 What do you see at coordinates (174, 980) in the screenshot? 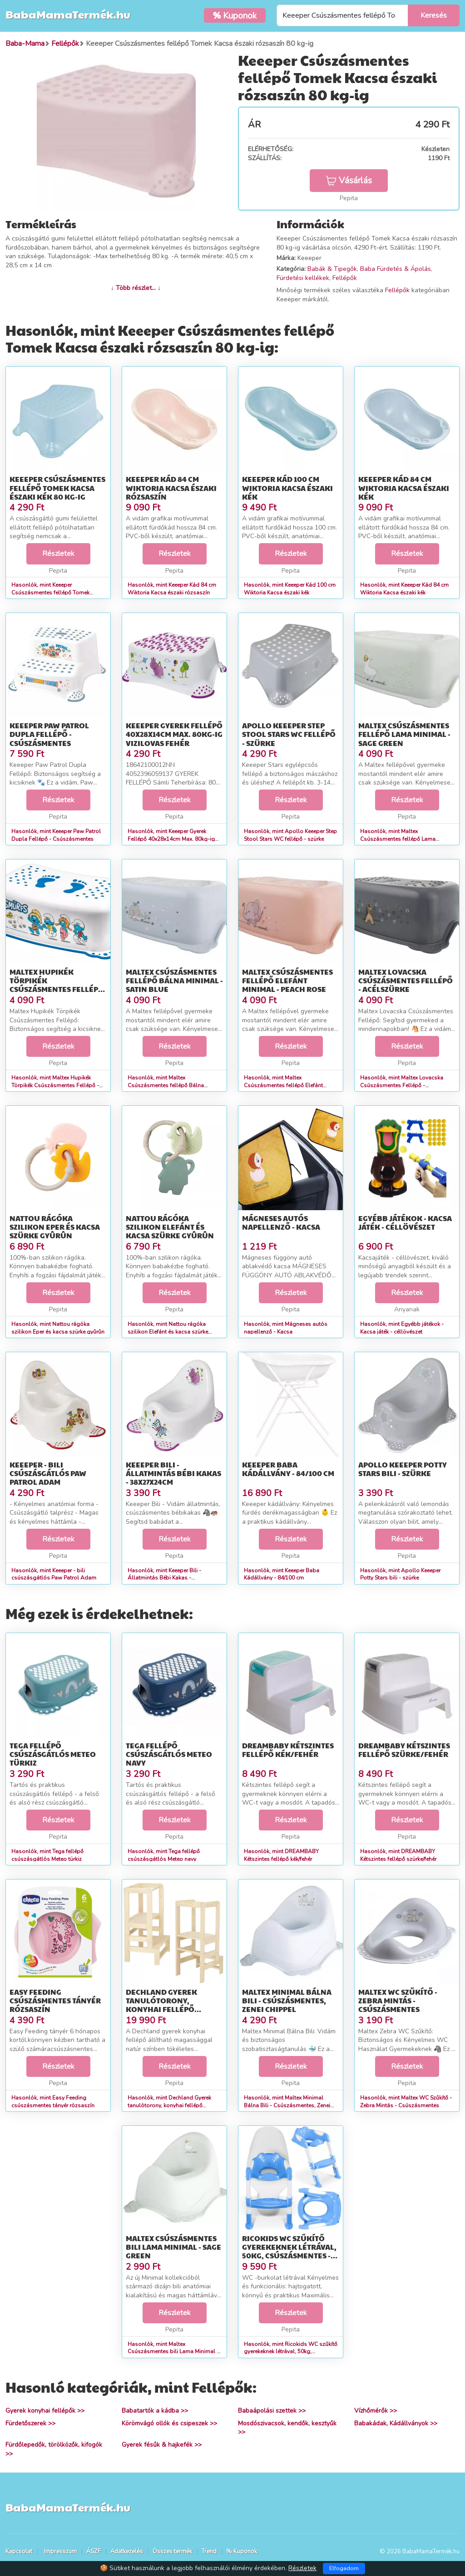
I see `Maltex Csúszásmentes fellépő Bálna Minimal - satin blue` at bounding box center [174, 980].